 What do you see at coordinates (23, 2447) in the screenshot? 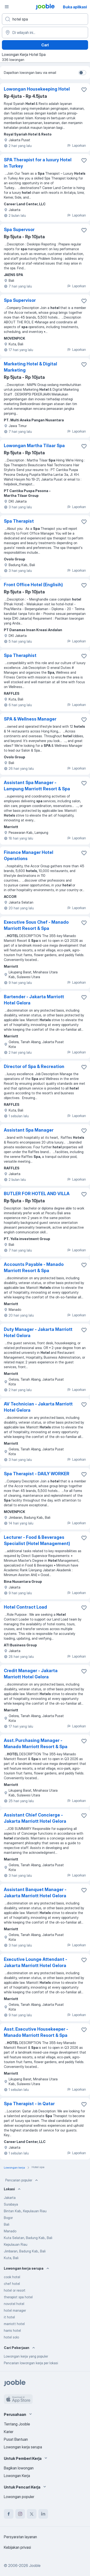
I see `Lowongan kerja serupa` at bounding box center [23, 2447].